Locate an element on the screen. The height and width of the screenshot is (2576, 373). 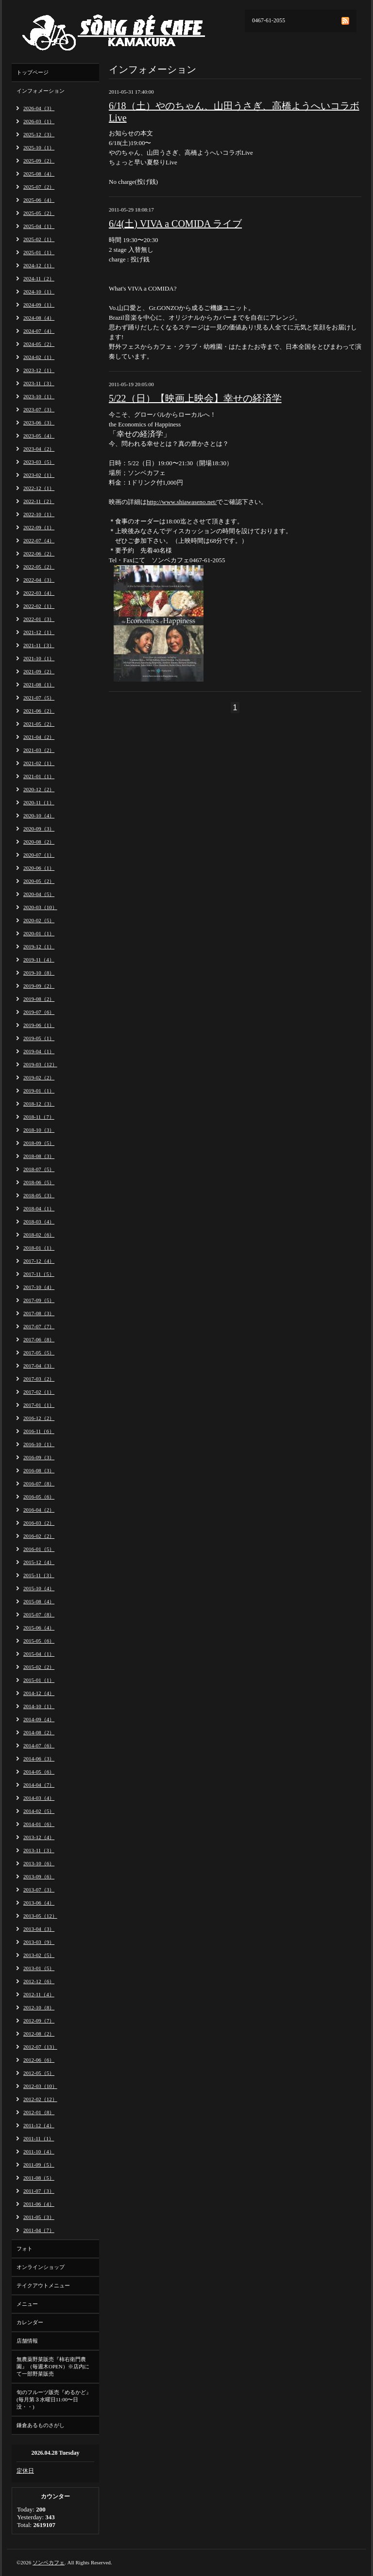
2011-09（5） is located at coordinates (38, 2165).